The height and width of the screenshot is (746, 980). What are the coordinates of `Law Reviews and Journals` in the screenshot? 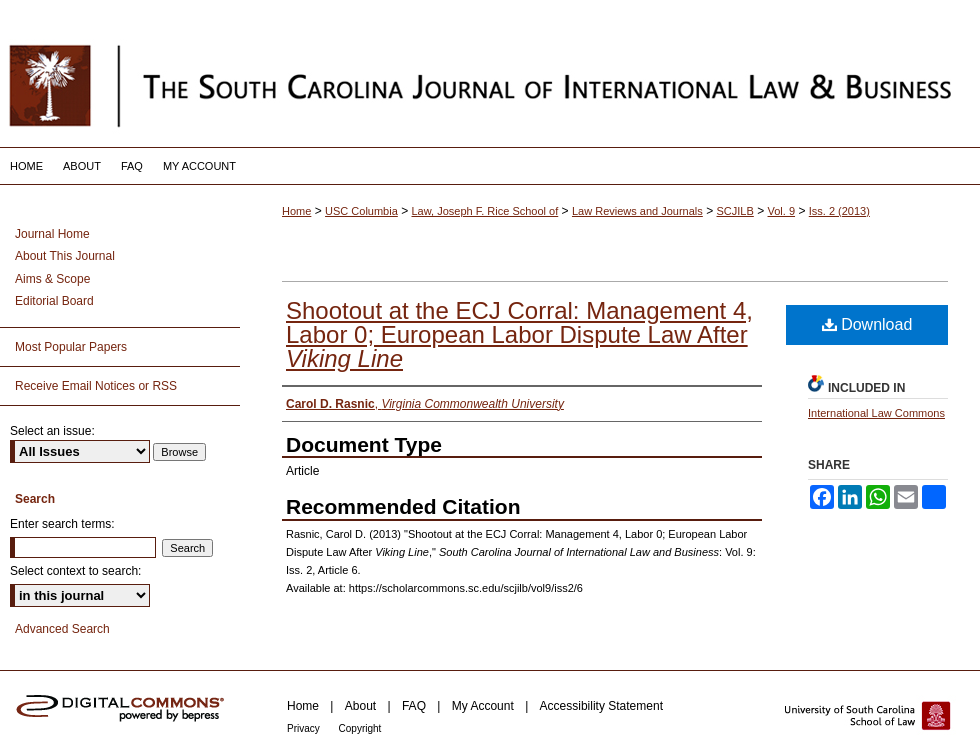 It's located at (637, 211).